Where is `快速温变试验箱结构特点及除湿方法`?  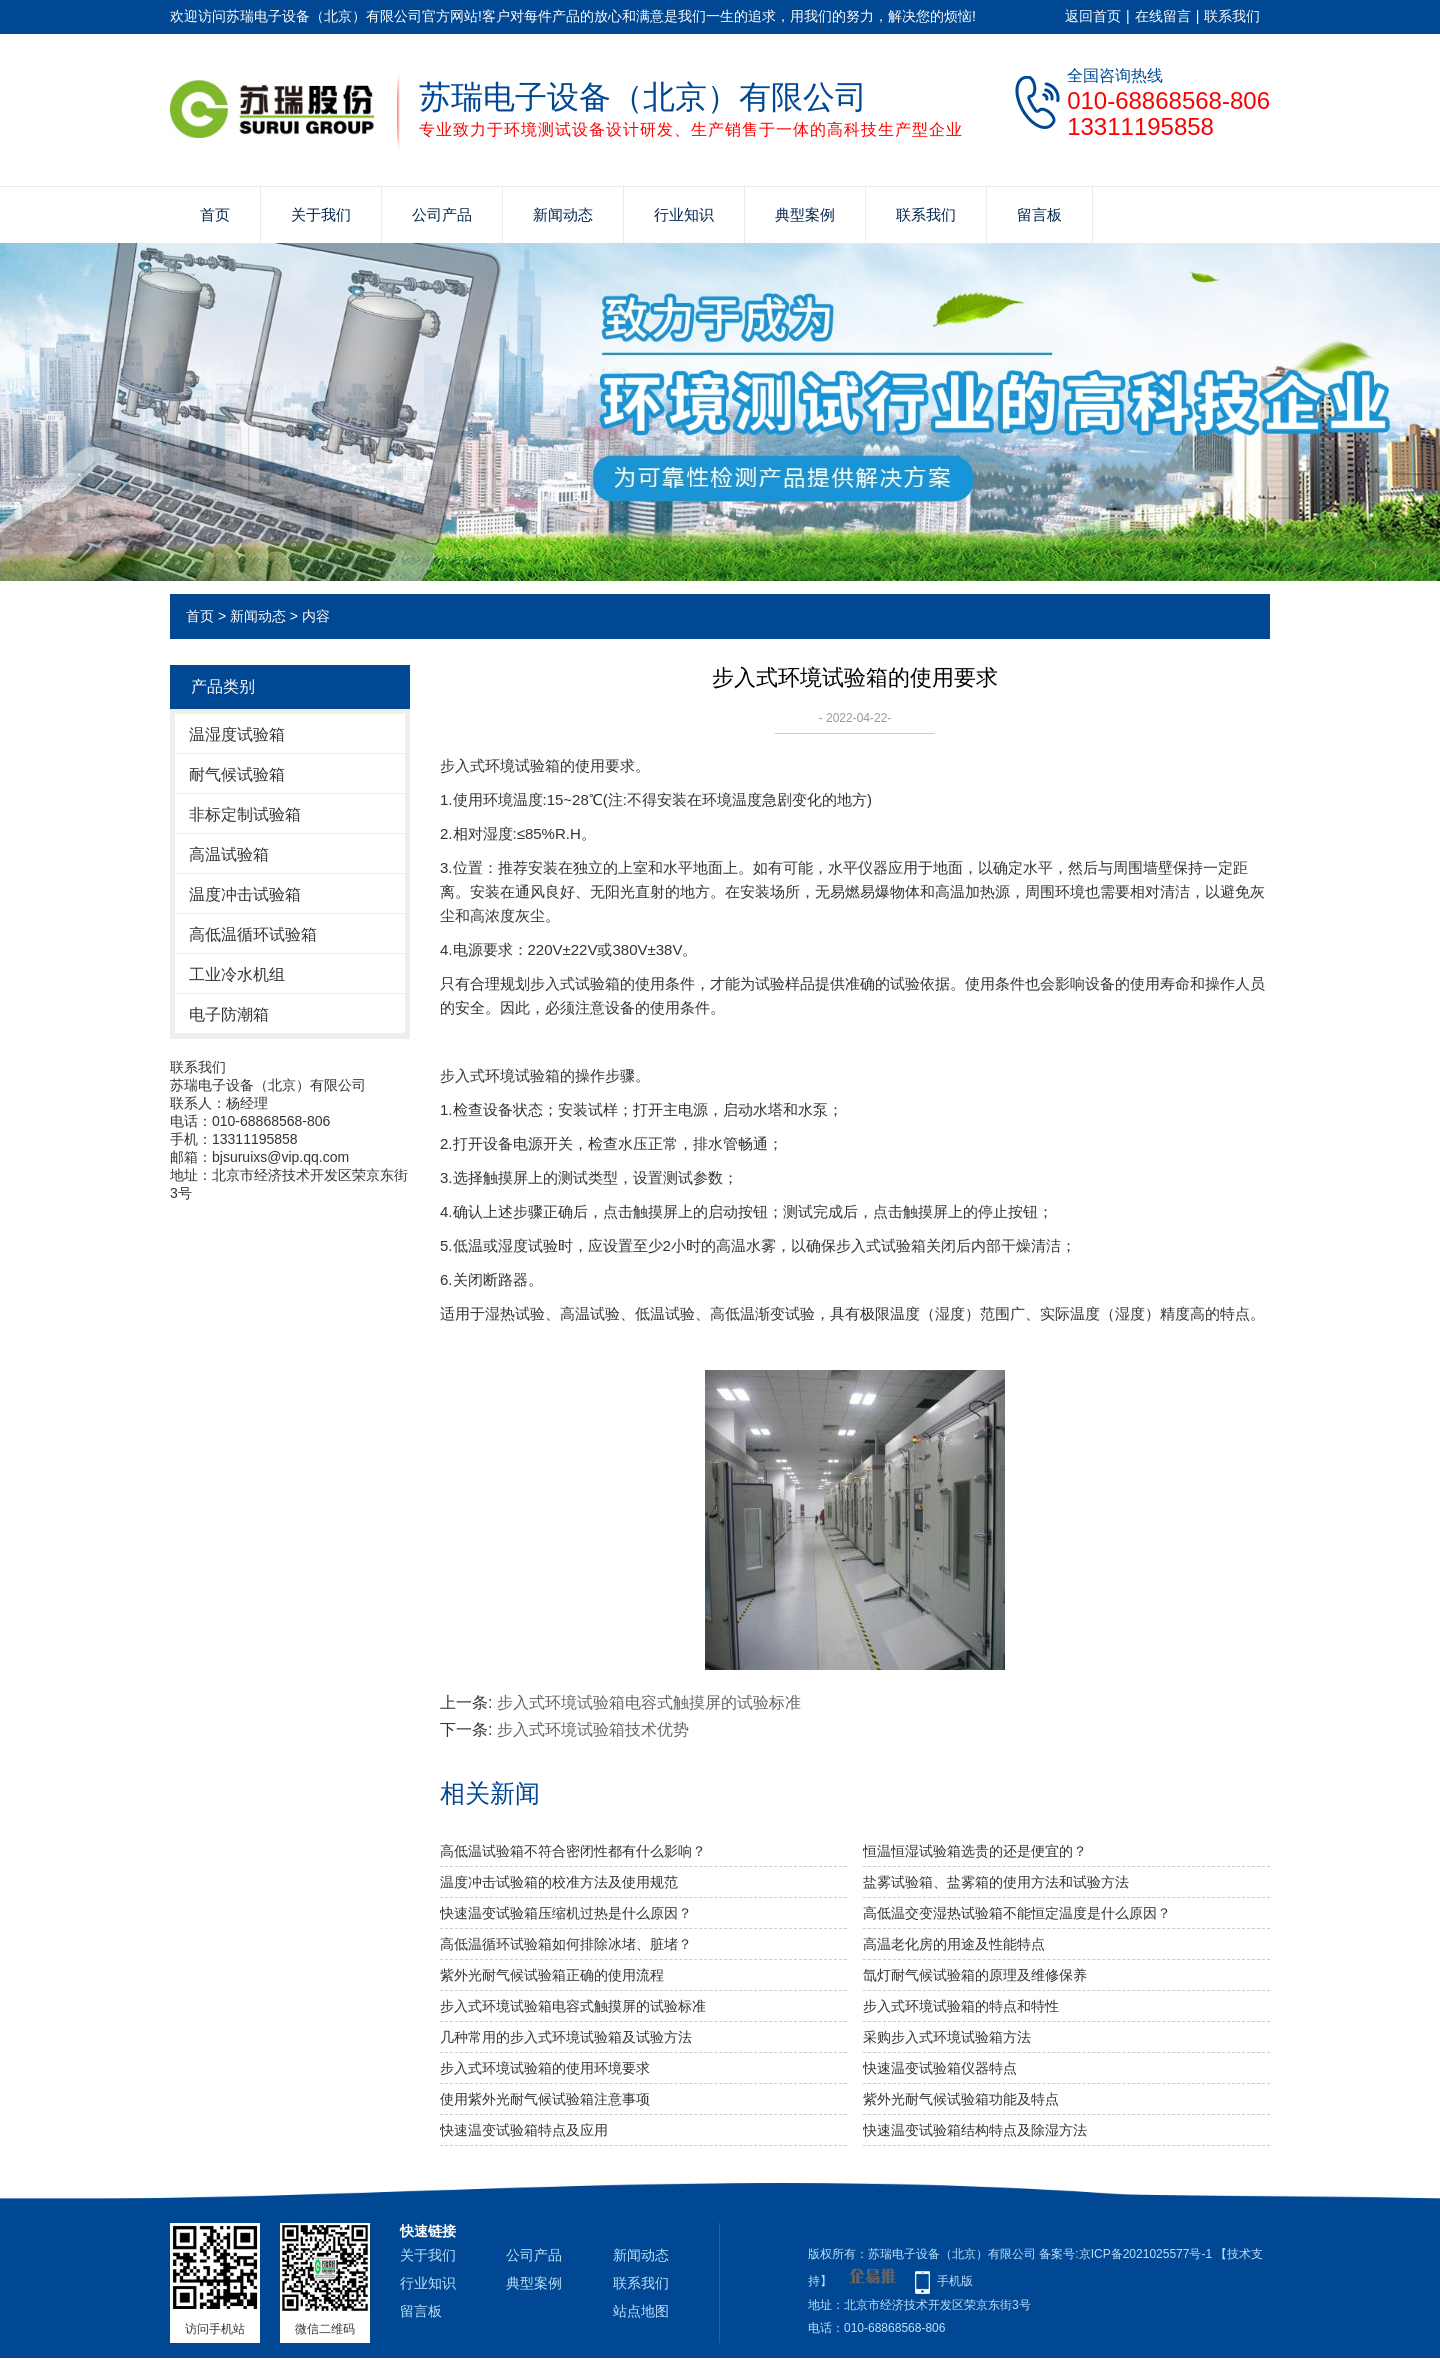 快速温变试验箱结构特点及除湿方法 is located at coordinates (975, 2130).